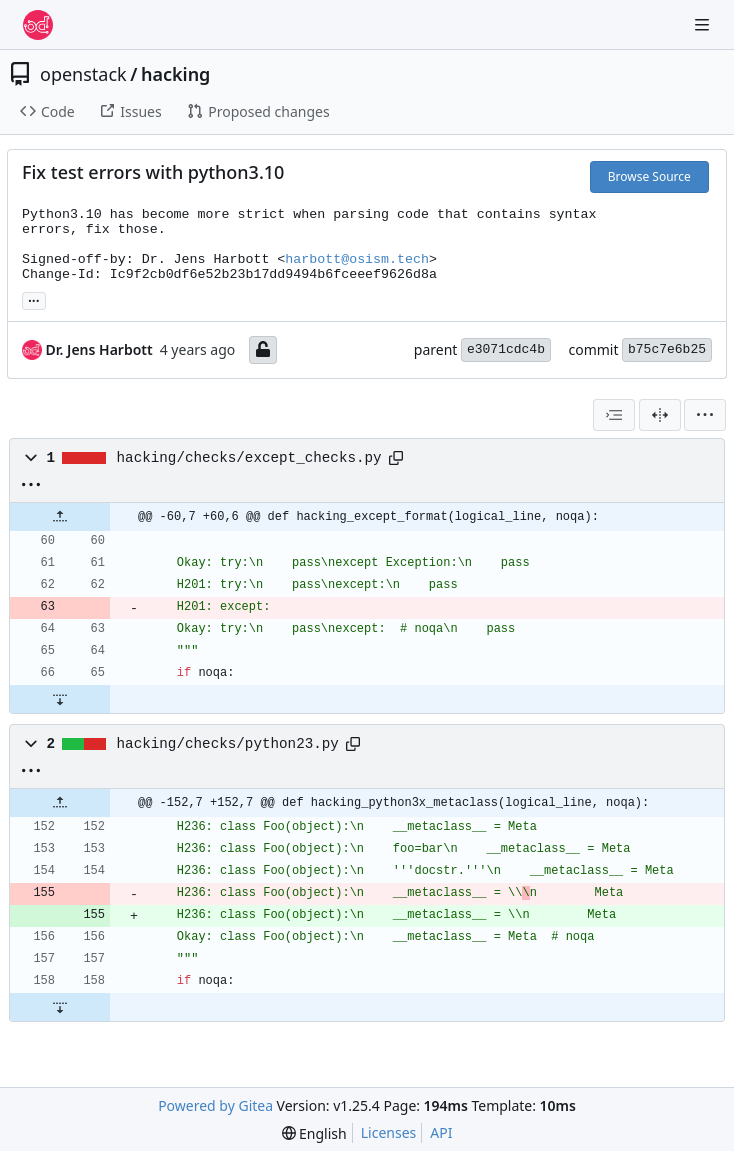 The image size is (734, 1151). Describe the element at coordinates (614, 415) in the screenshot. I see `[combobox]` at that location.